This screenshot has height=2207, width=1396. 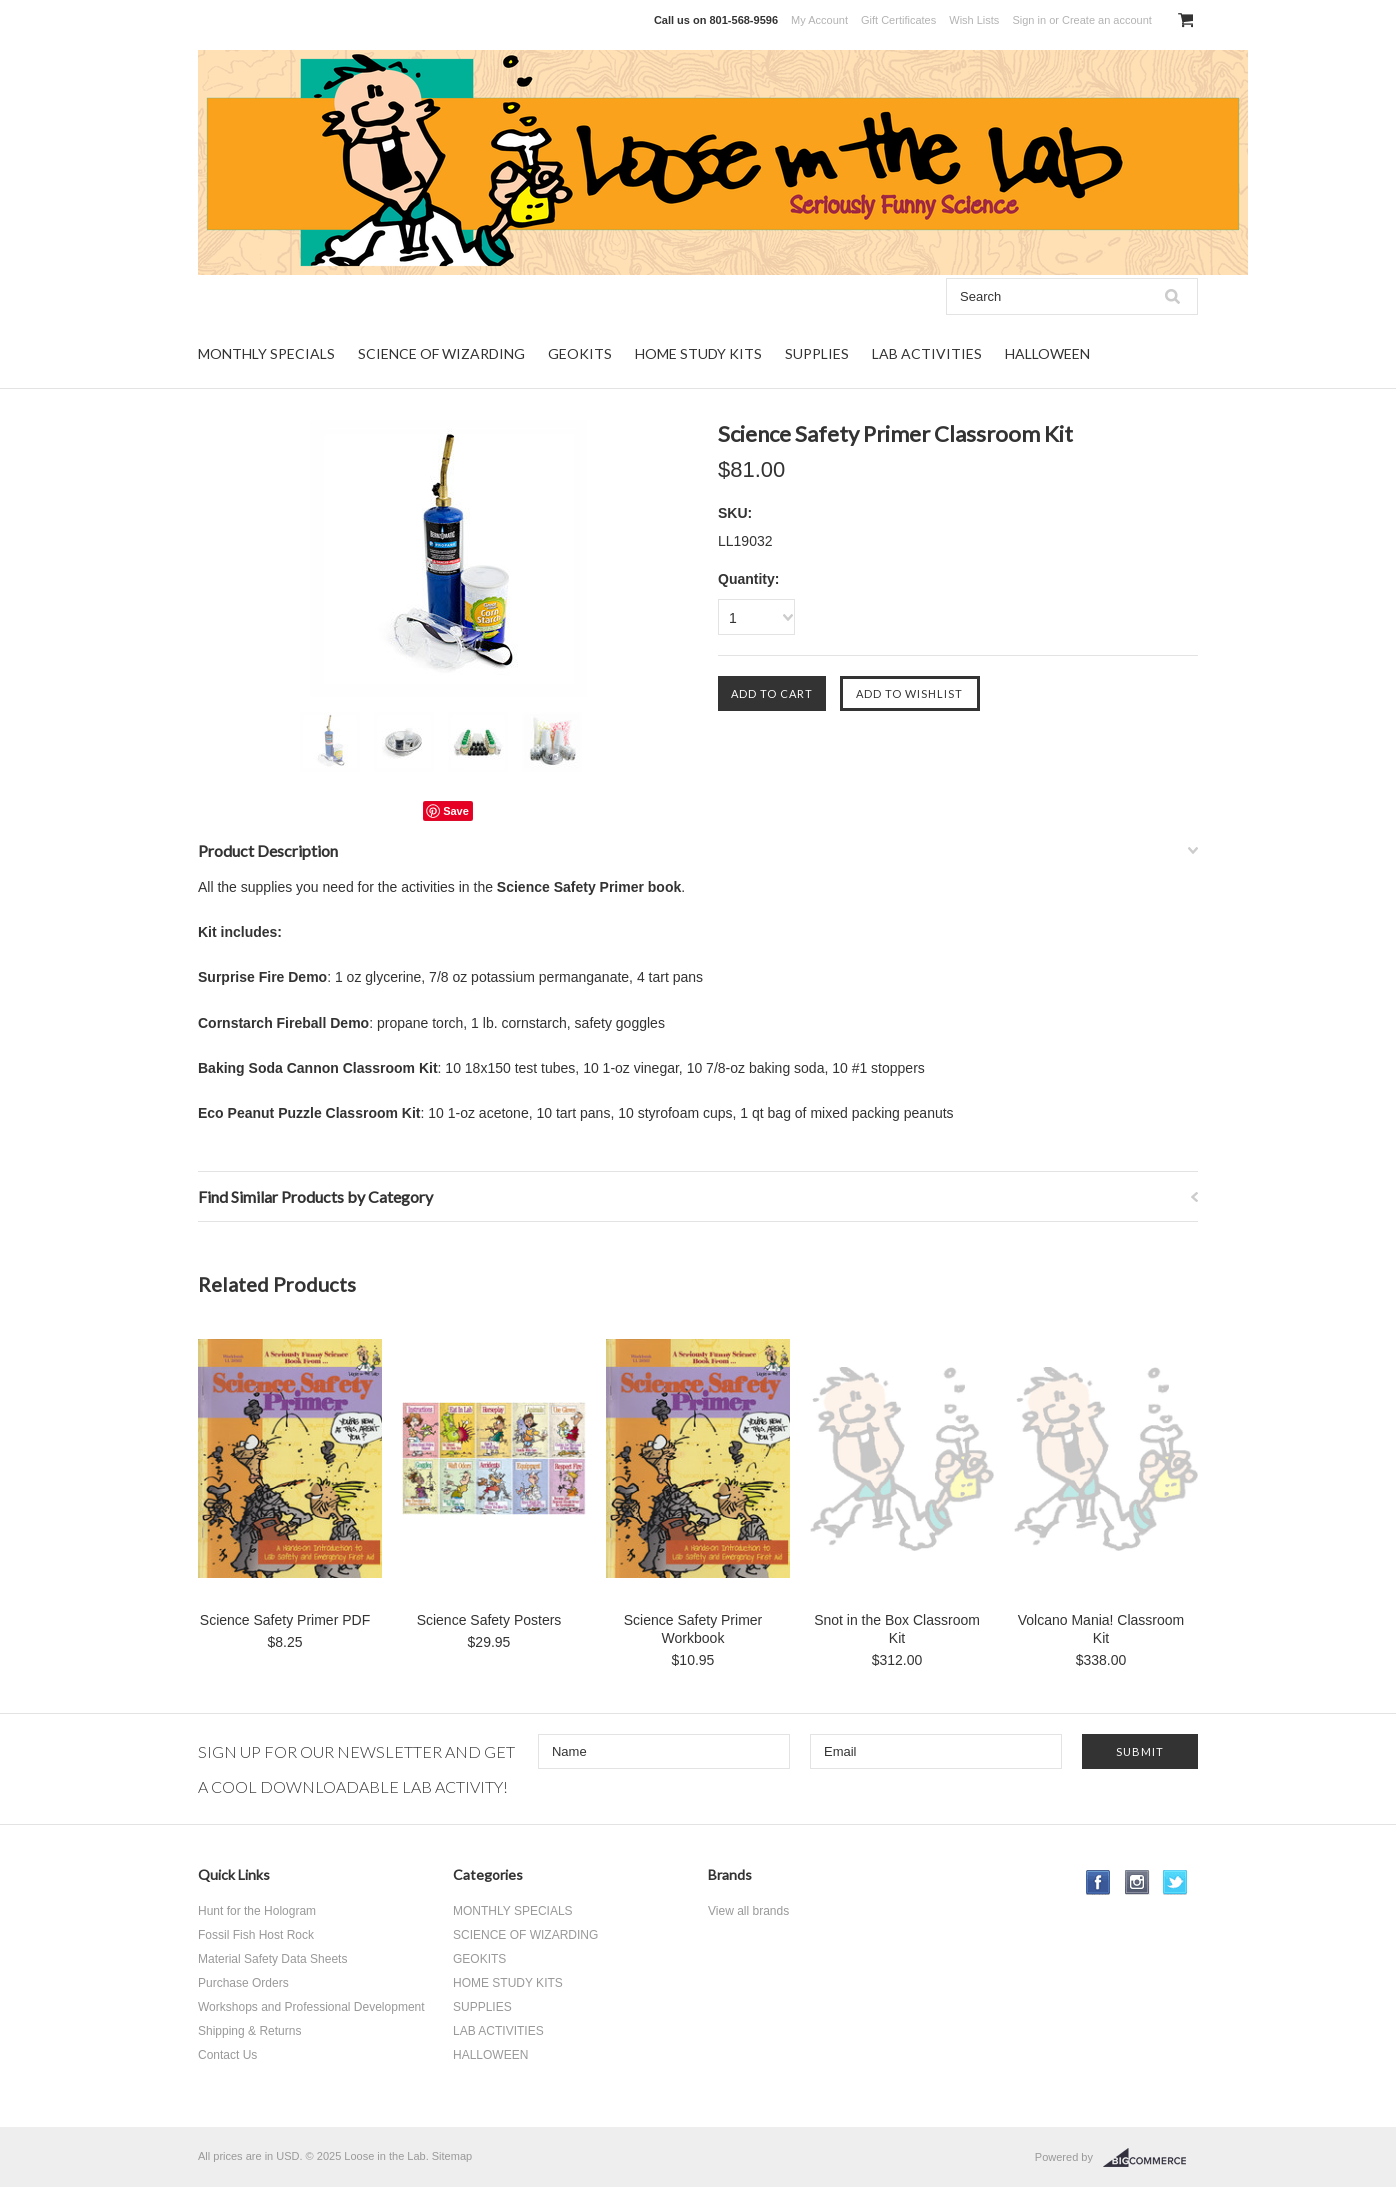 What do you see at coordinates (817, 353) in the screenshot?
I see `SUPPLIES` at bounding box center [817, 353].